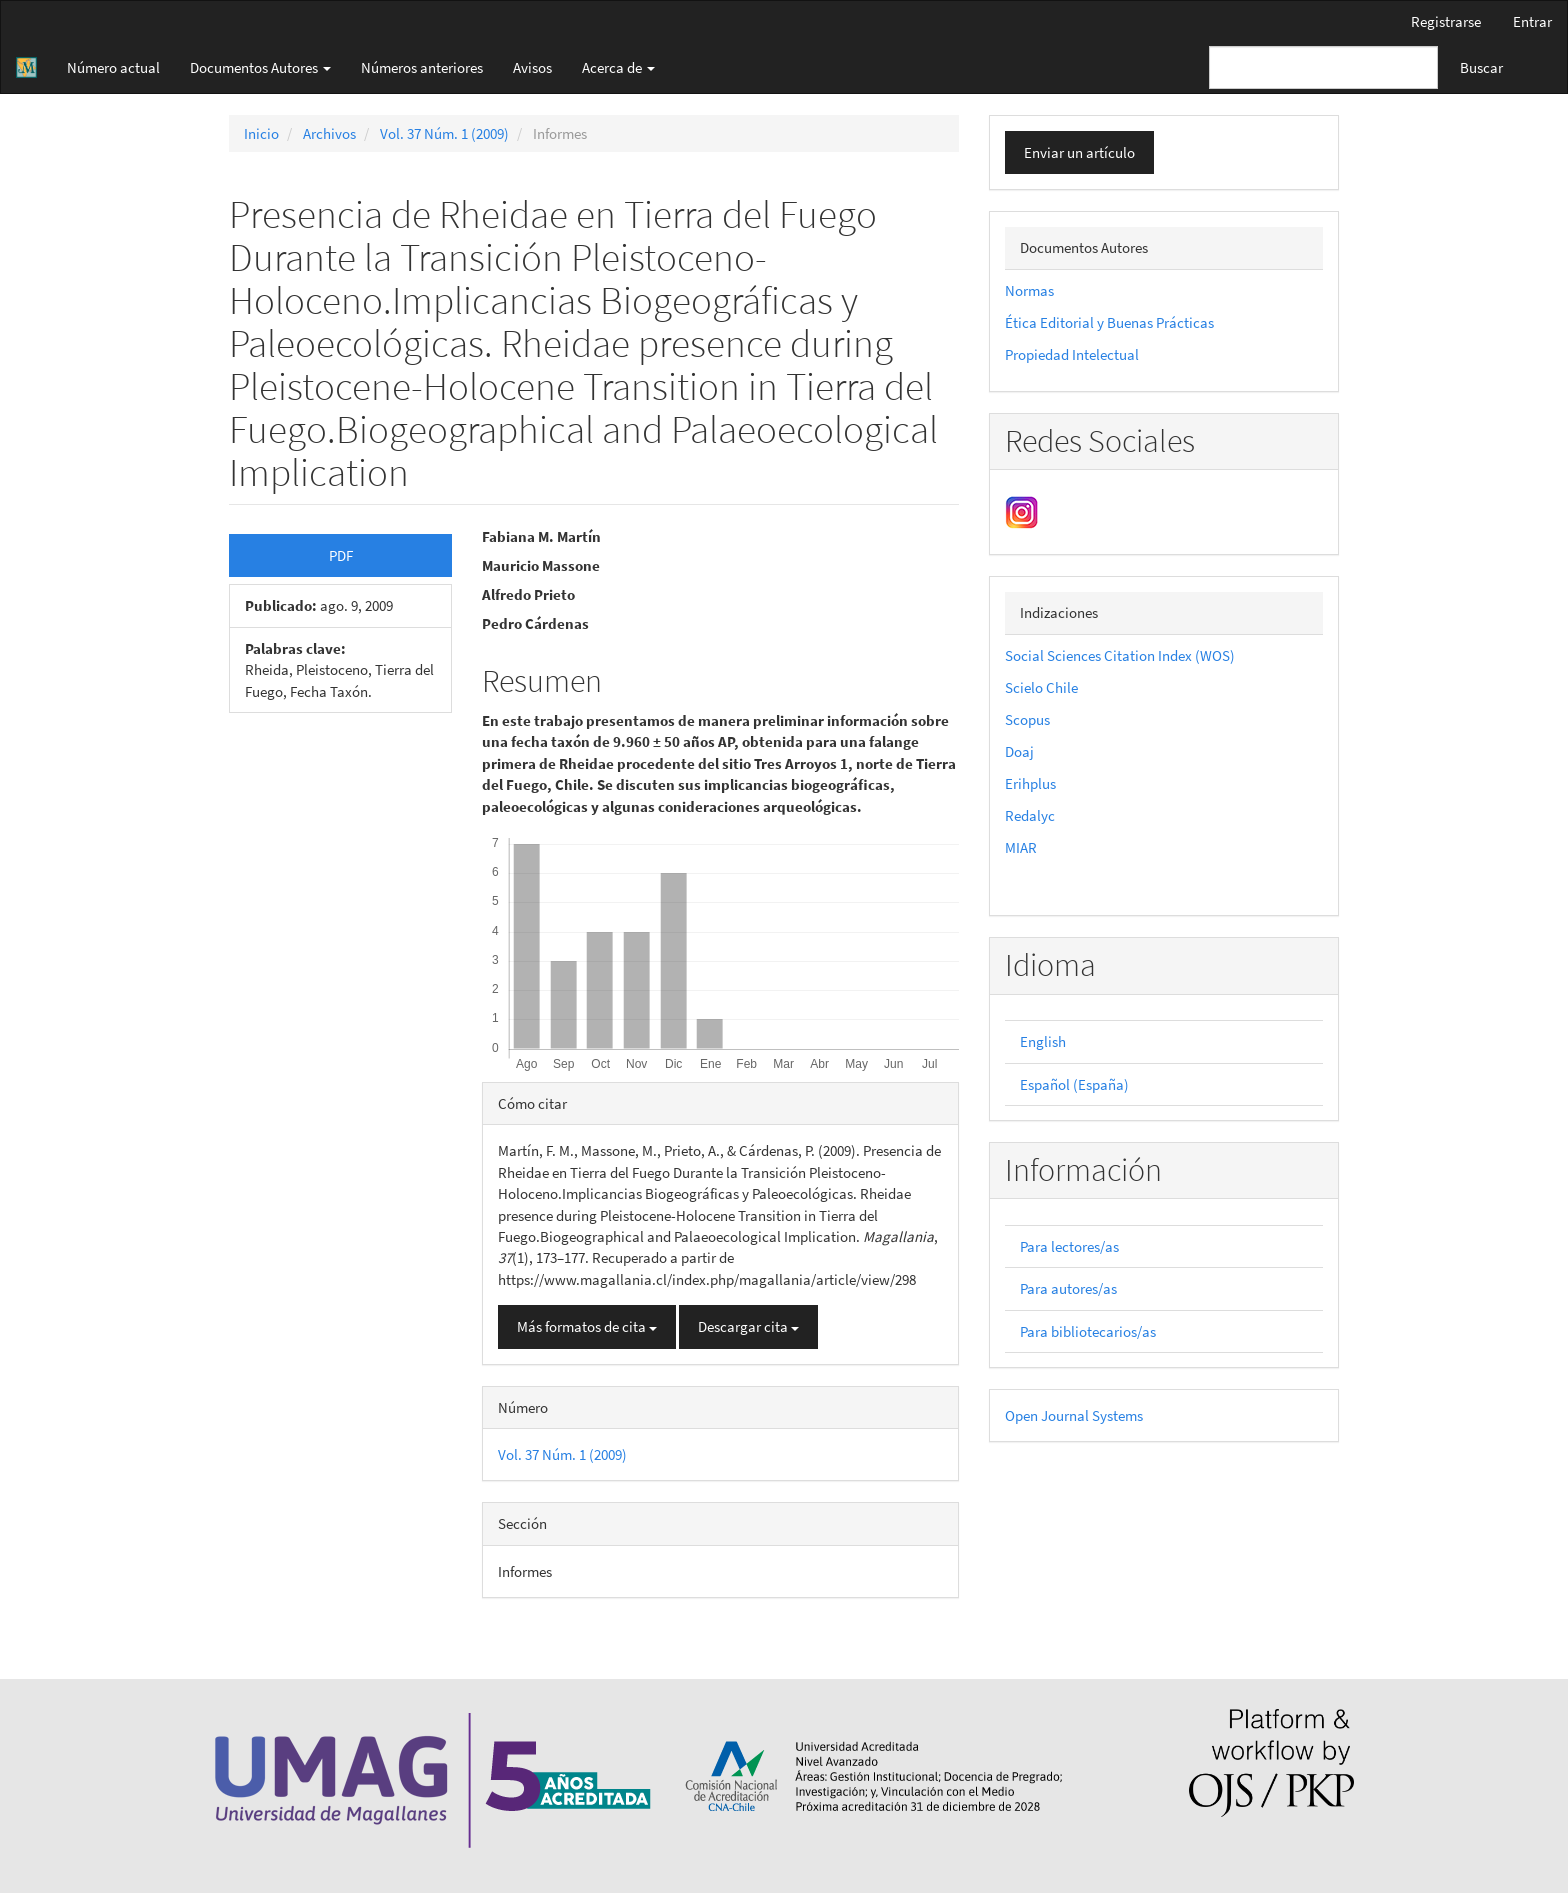  What do you see at coordinates (1030, 783) in the screenshot?
I see `Erihplus` at bounding box center [1030, 783].